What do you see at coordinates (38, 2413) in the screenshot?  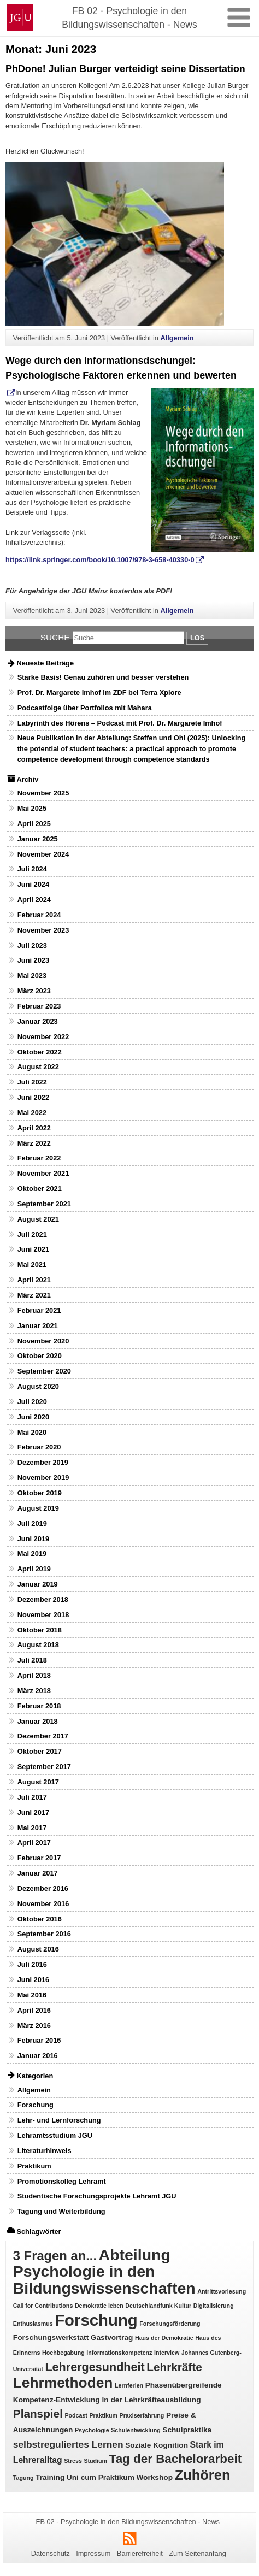 I see `Planspiel [Planspiel (7 Einträge)]` at bounding box center [38, 2413].